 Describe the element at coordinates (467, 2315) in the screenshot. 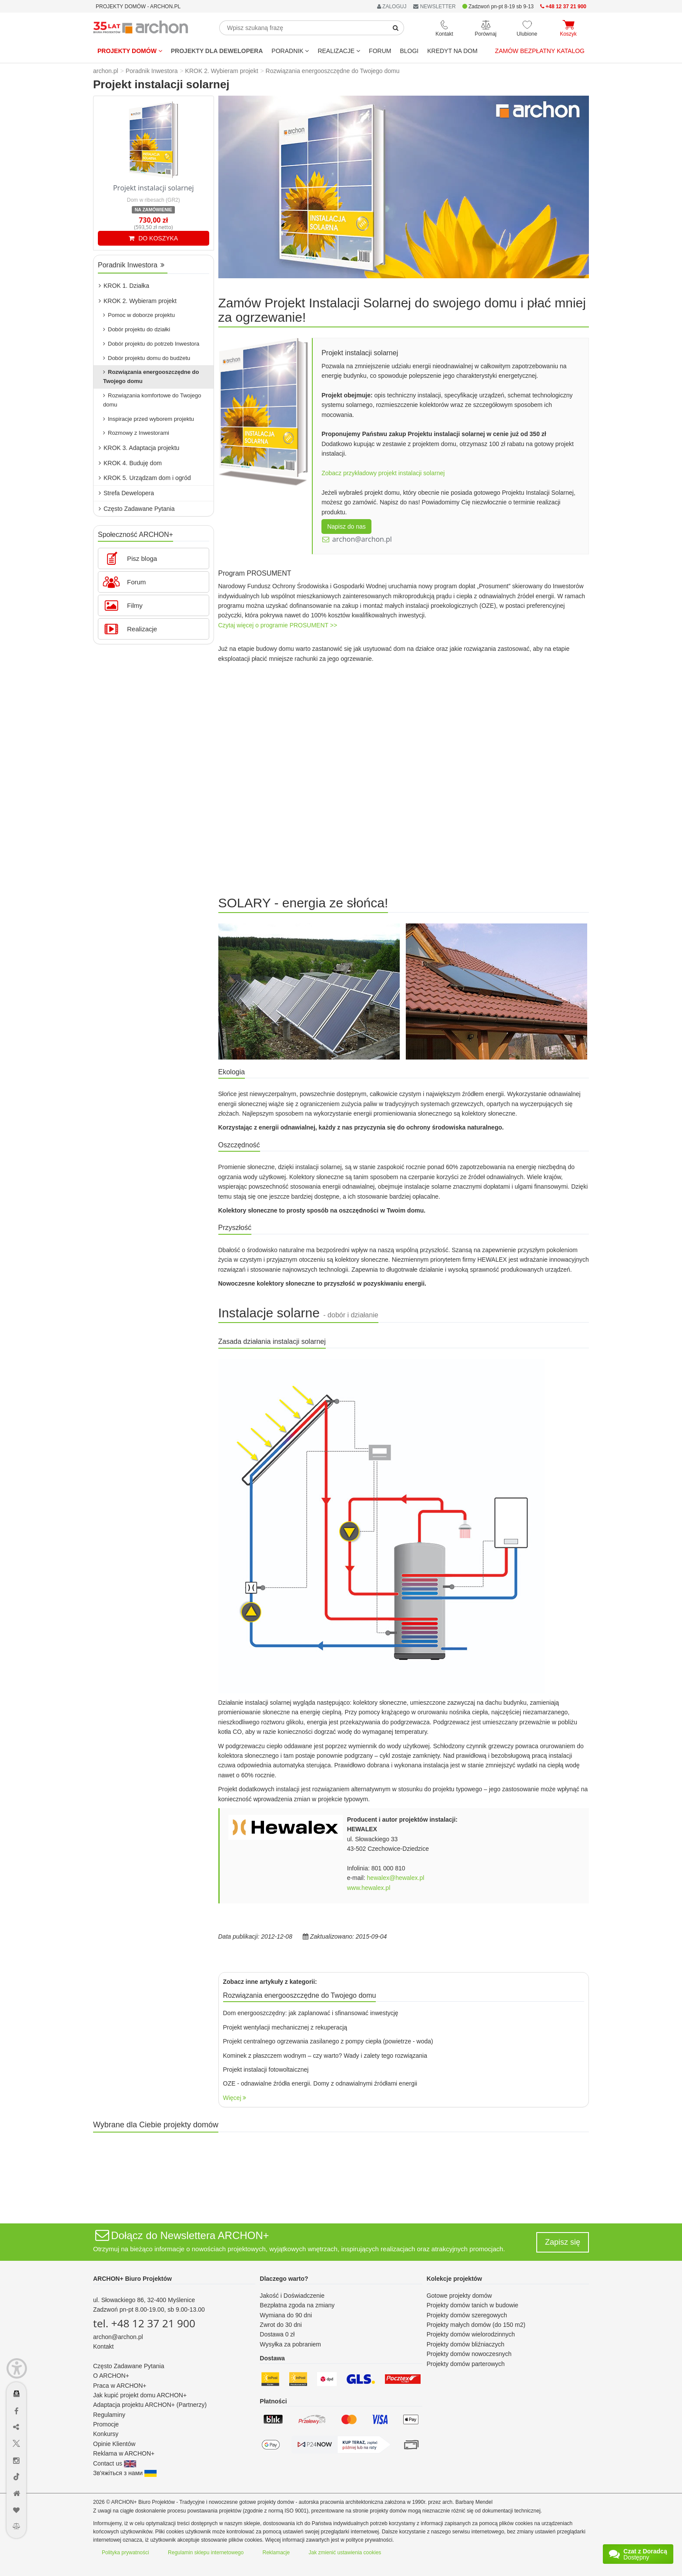

I see `Projekty domów szeregowych` at that location.